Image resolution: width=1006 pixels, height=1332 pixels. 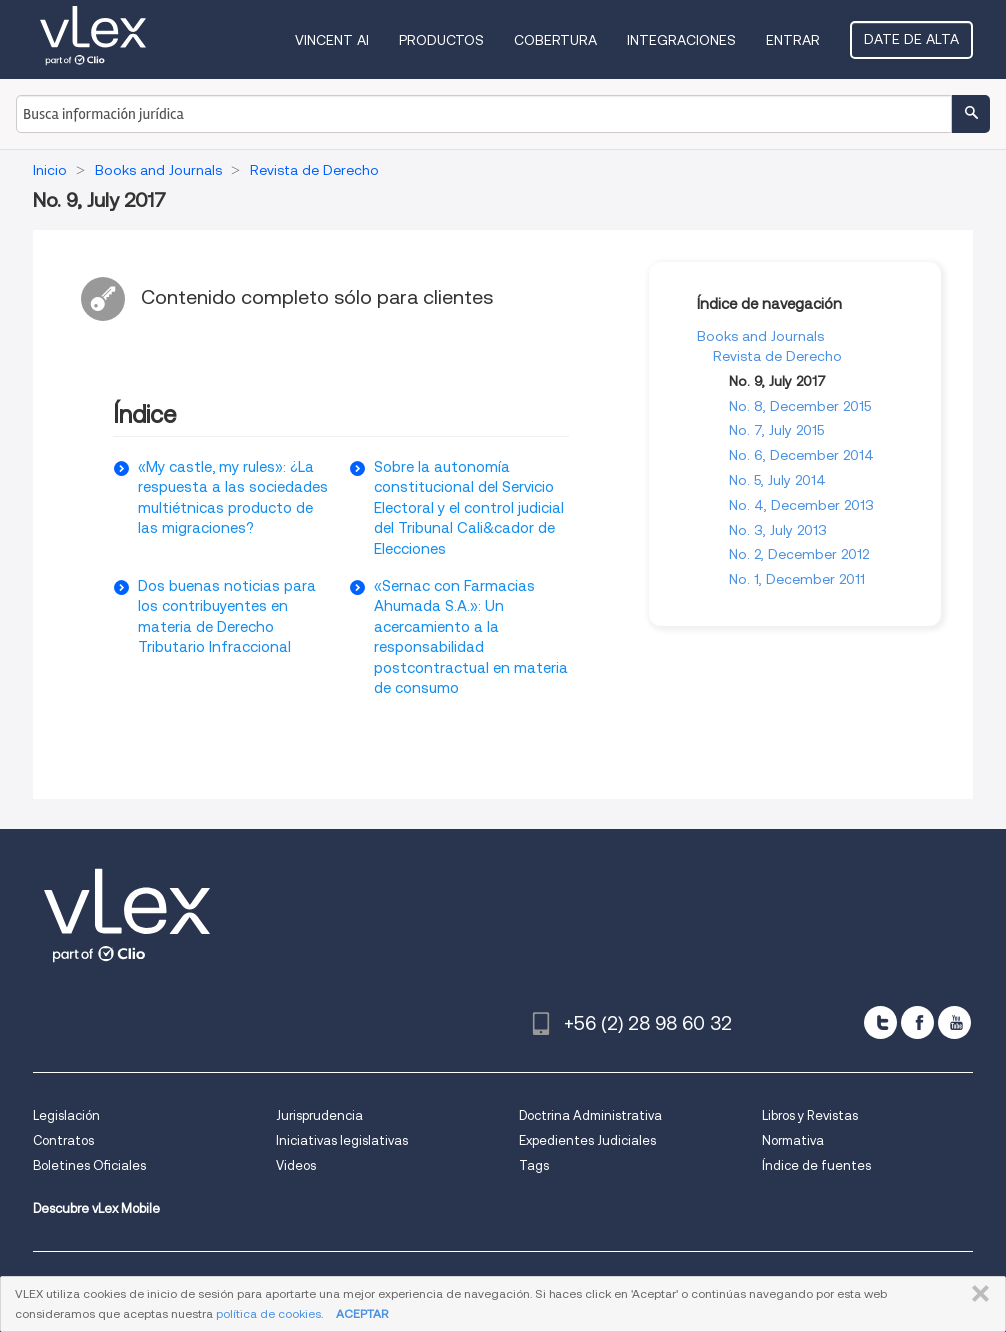 I want to click on Jurisprudencia, so click(x=319, y=1115).